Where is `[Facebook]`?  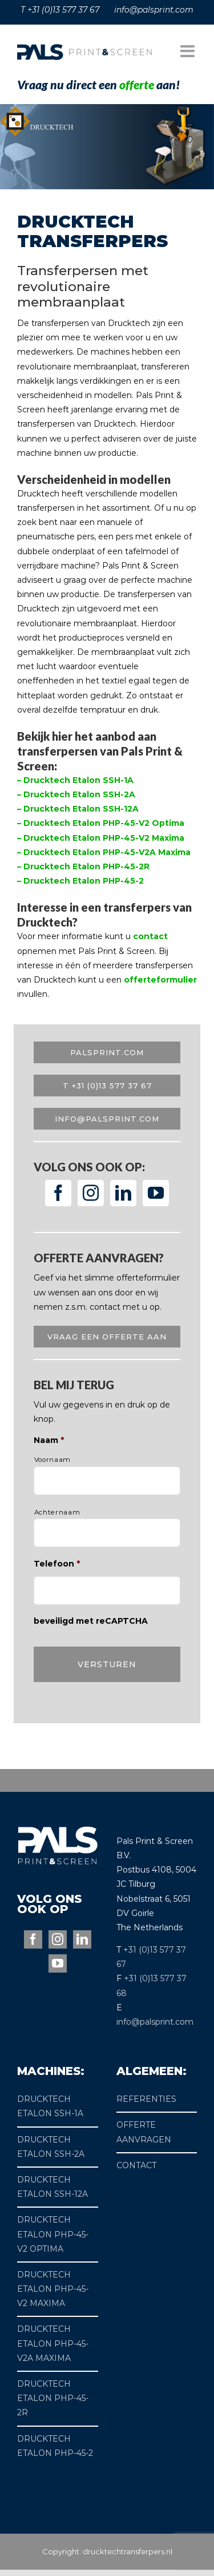
[Facebook] is located at coordinates (58, 1193).